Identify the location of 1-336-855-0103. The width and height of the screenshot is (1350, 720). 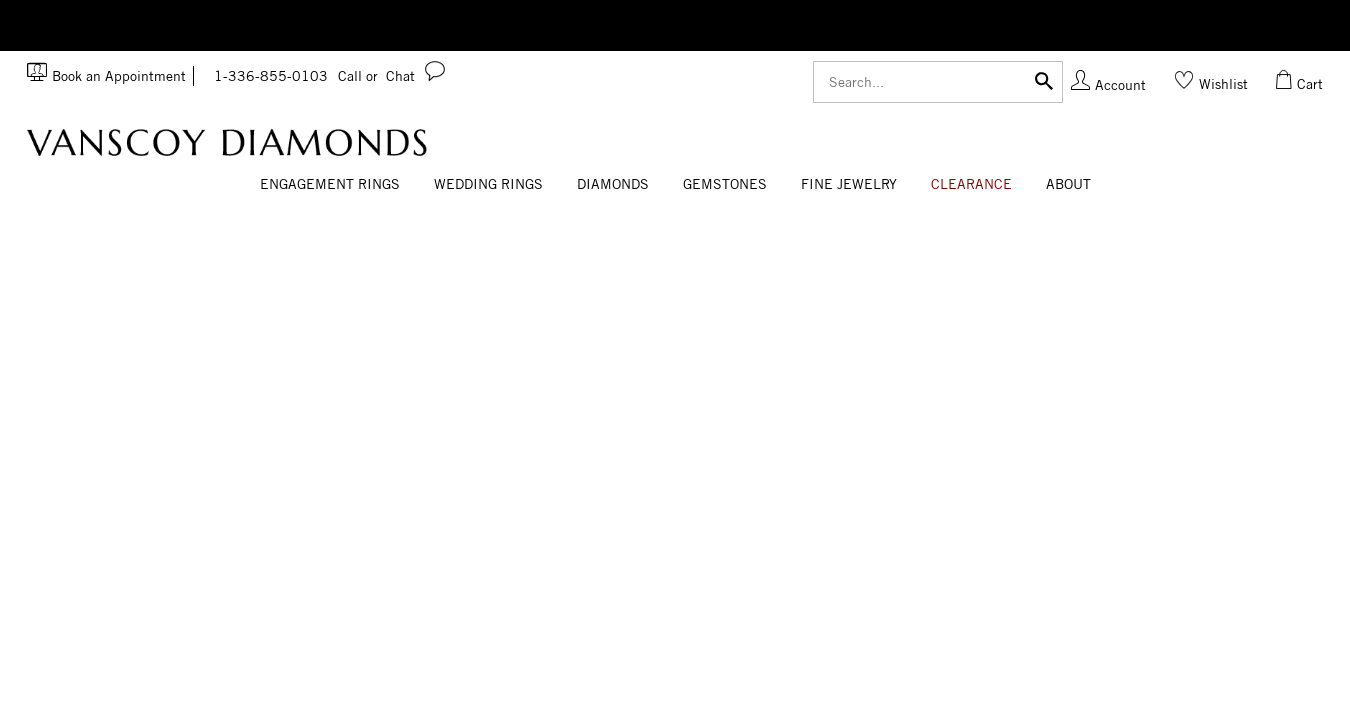
(296, 76).